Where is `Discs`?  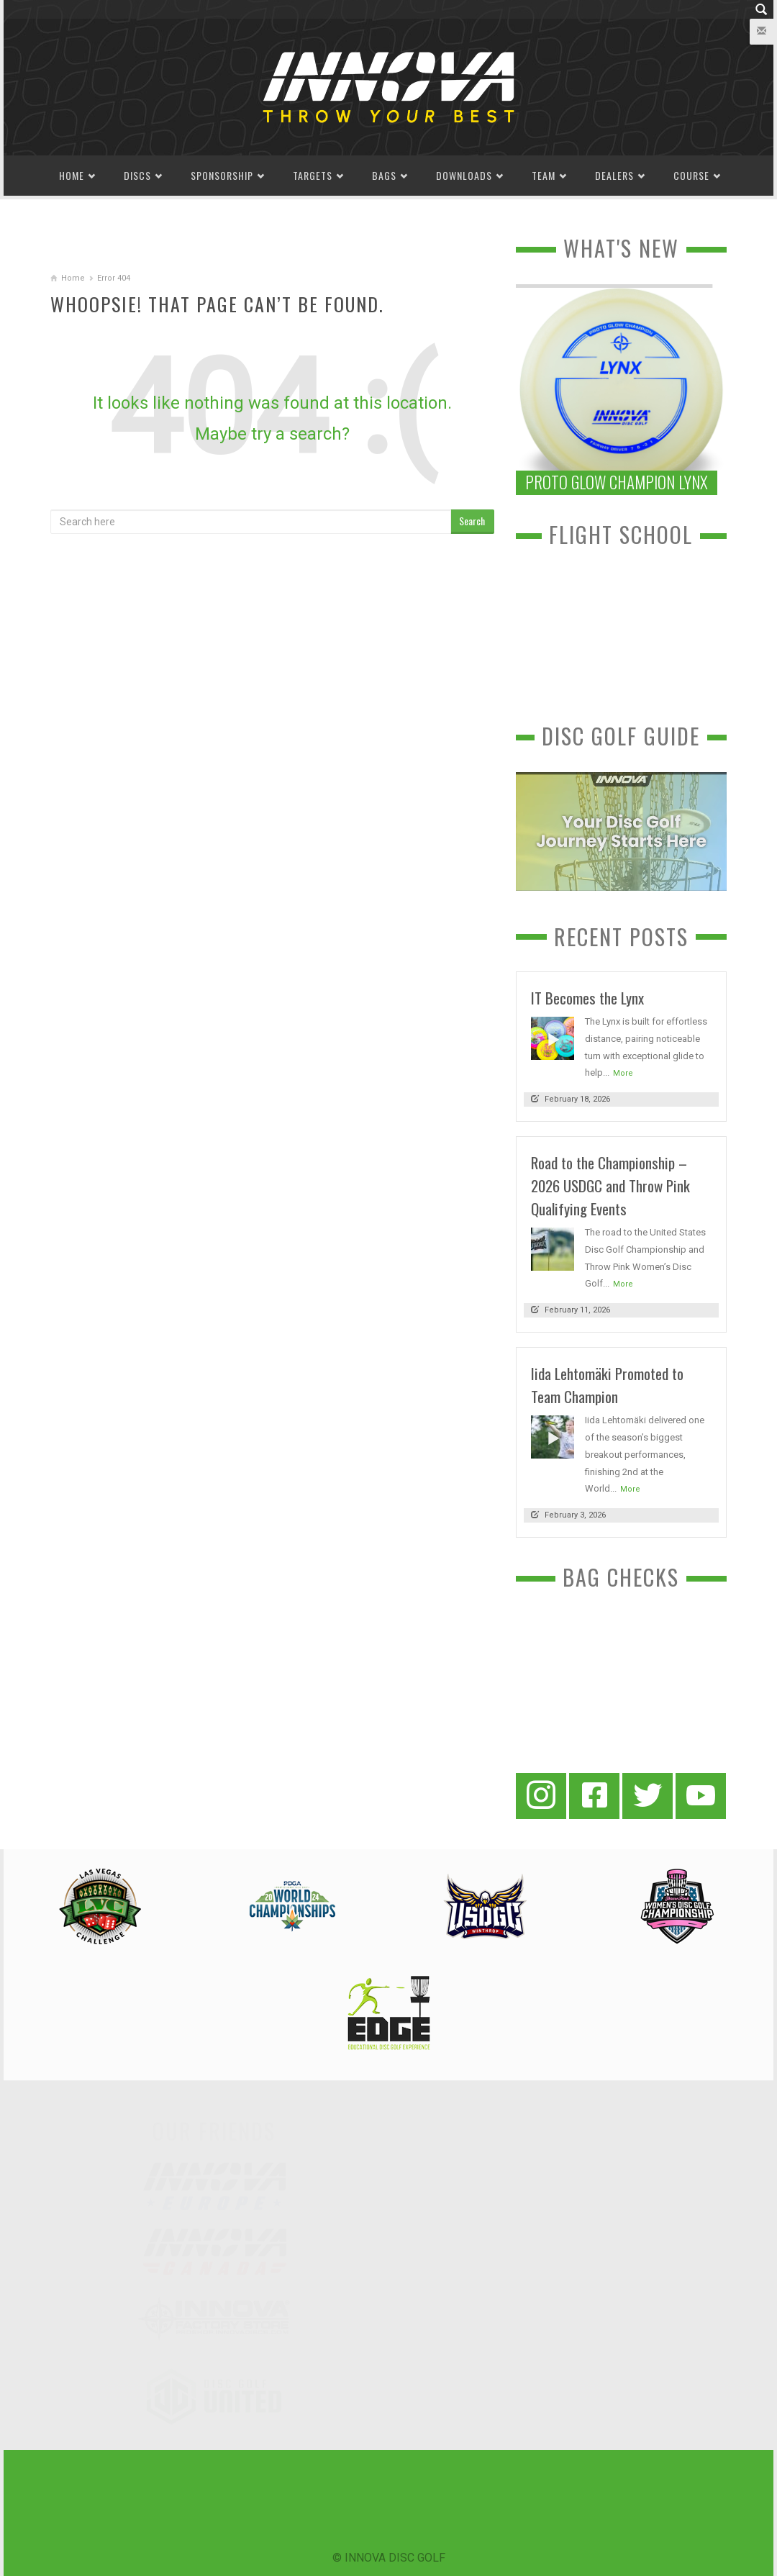
Discs is located at coordinates (137, 175).